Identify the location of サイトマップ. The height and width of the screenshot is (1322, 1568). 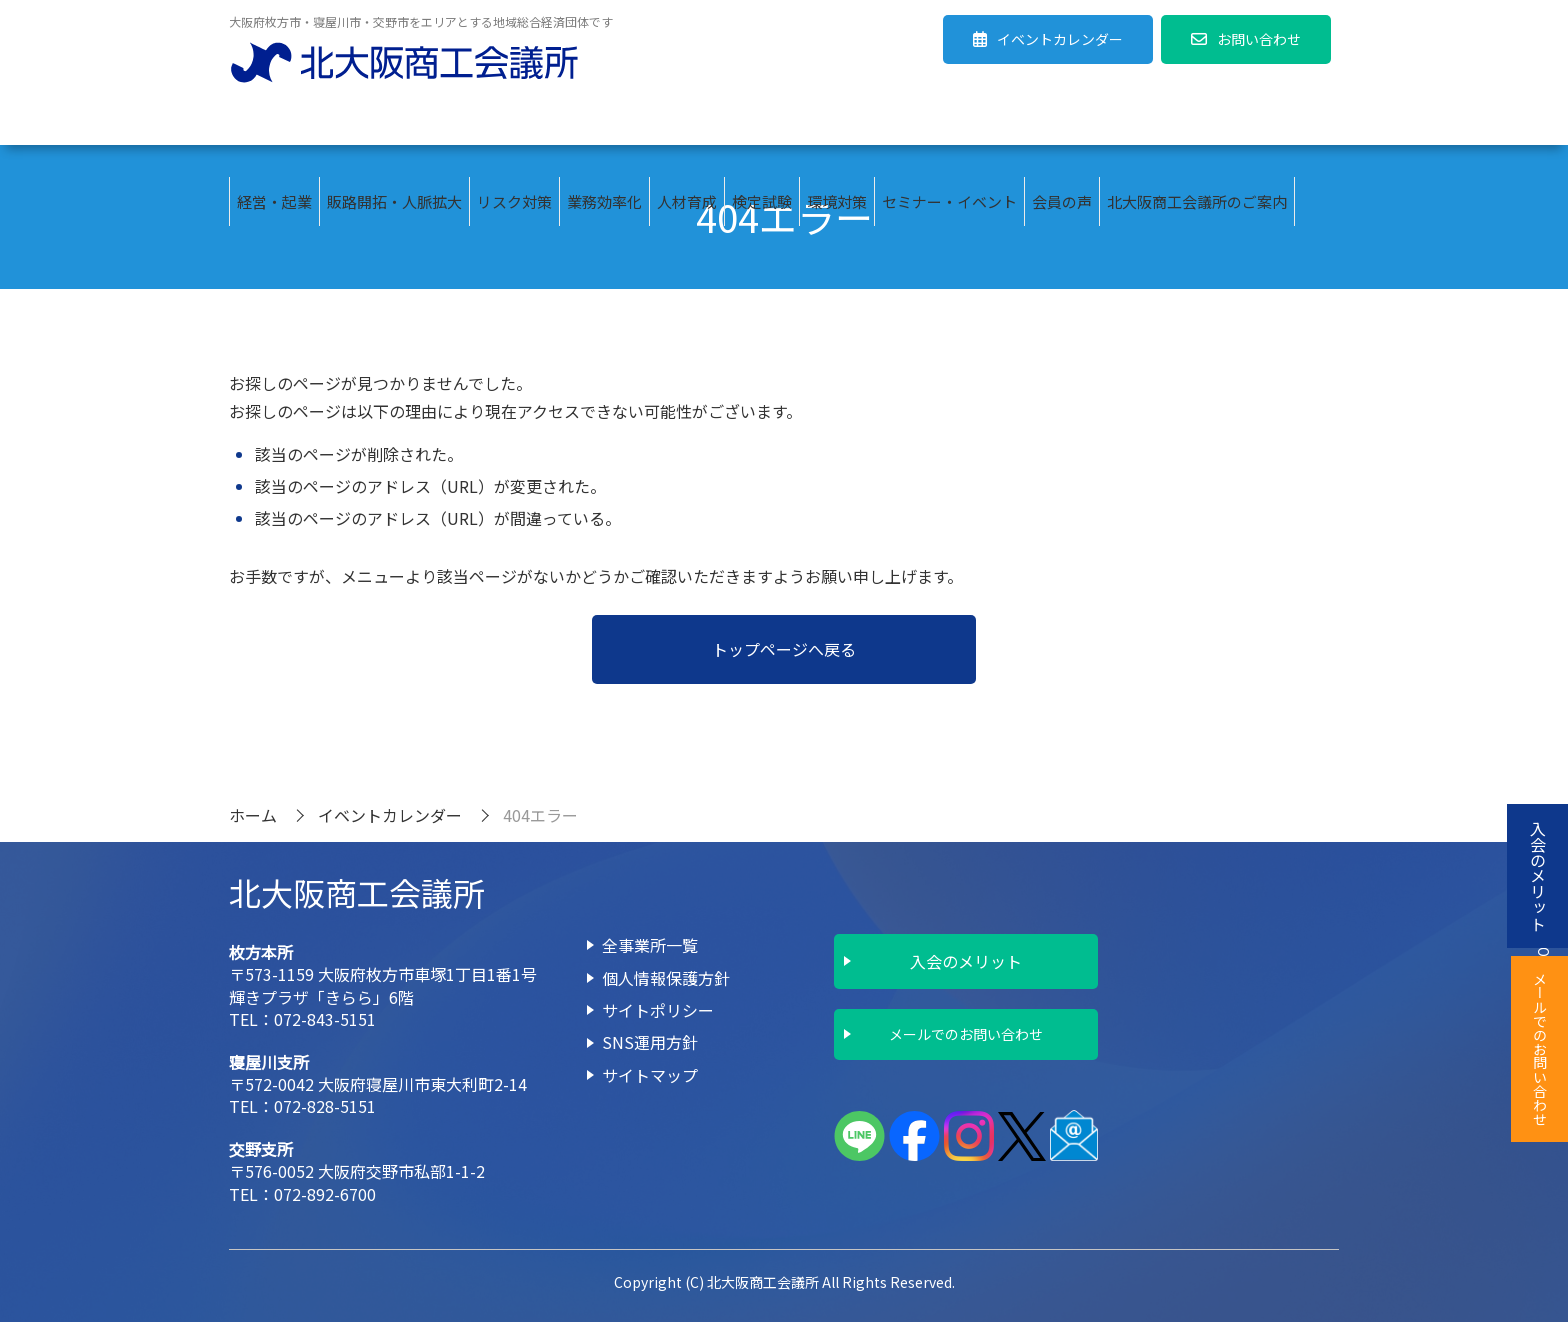
(650, 1075).